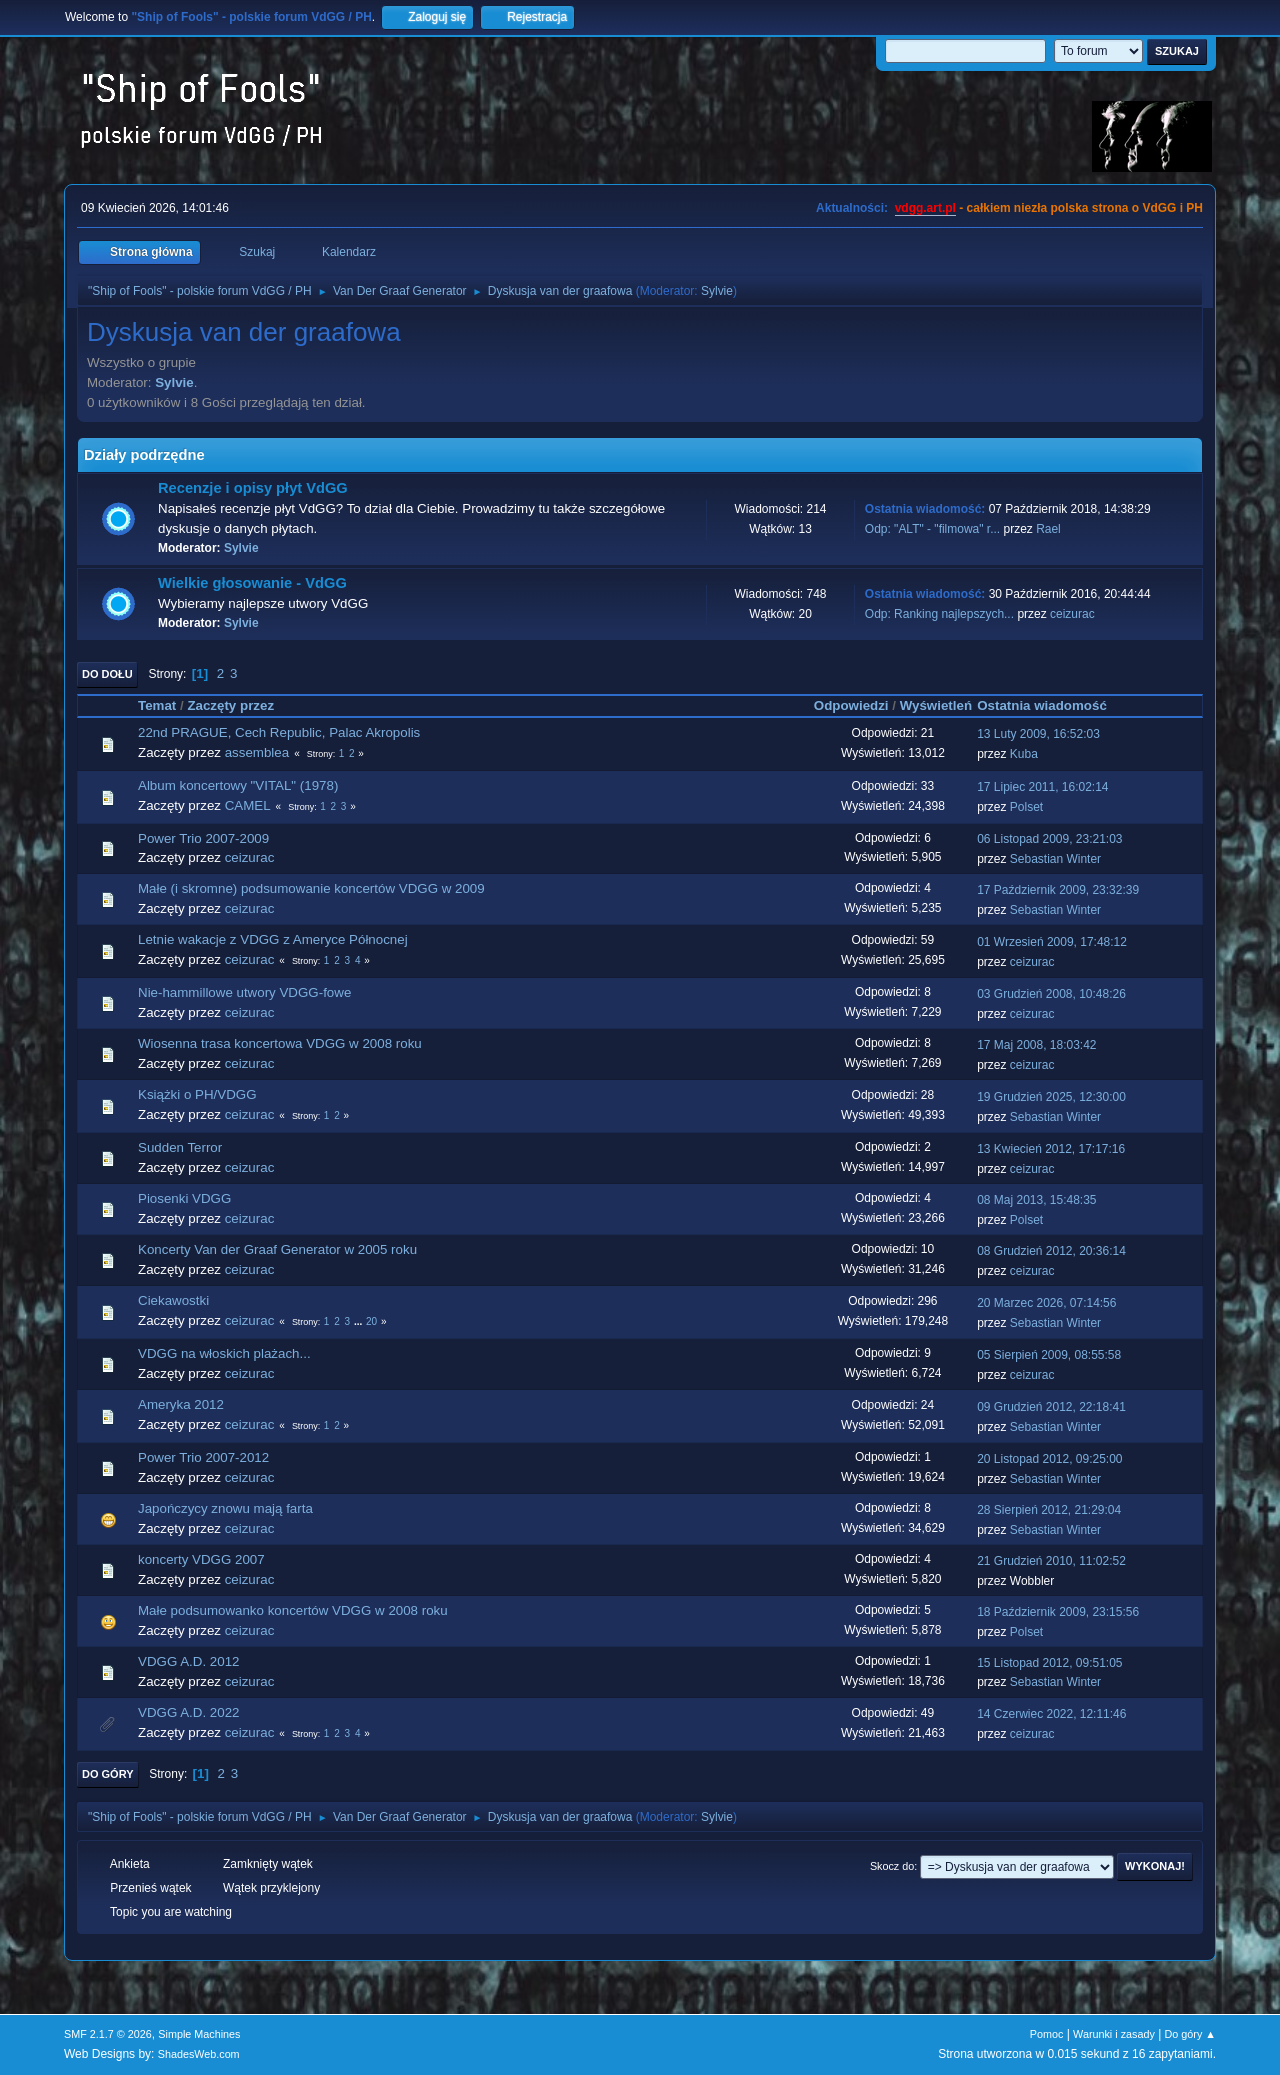 The image size is (1280, 2075). Describe the element at coordinates (359, 1321) in the screenshot. I see `...` at that location.